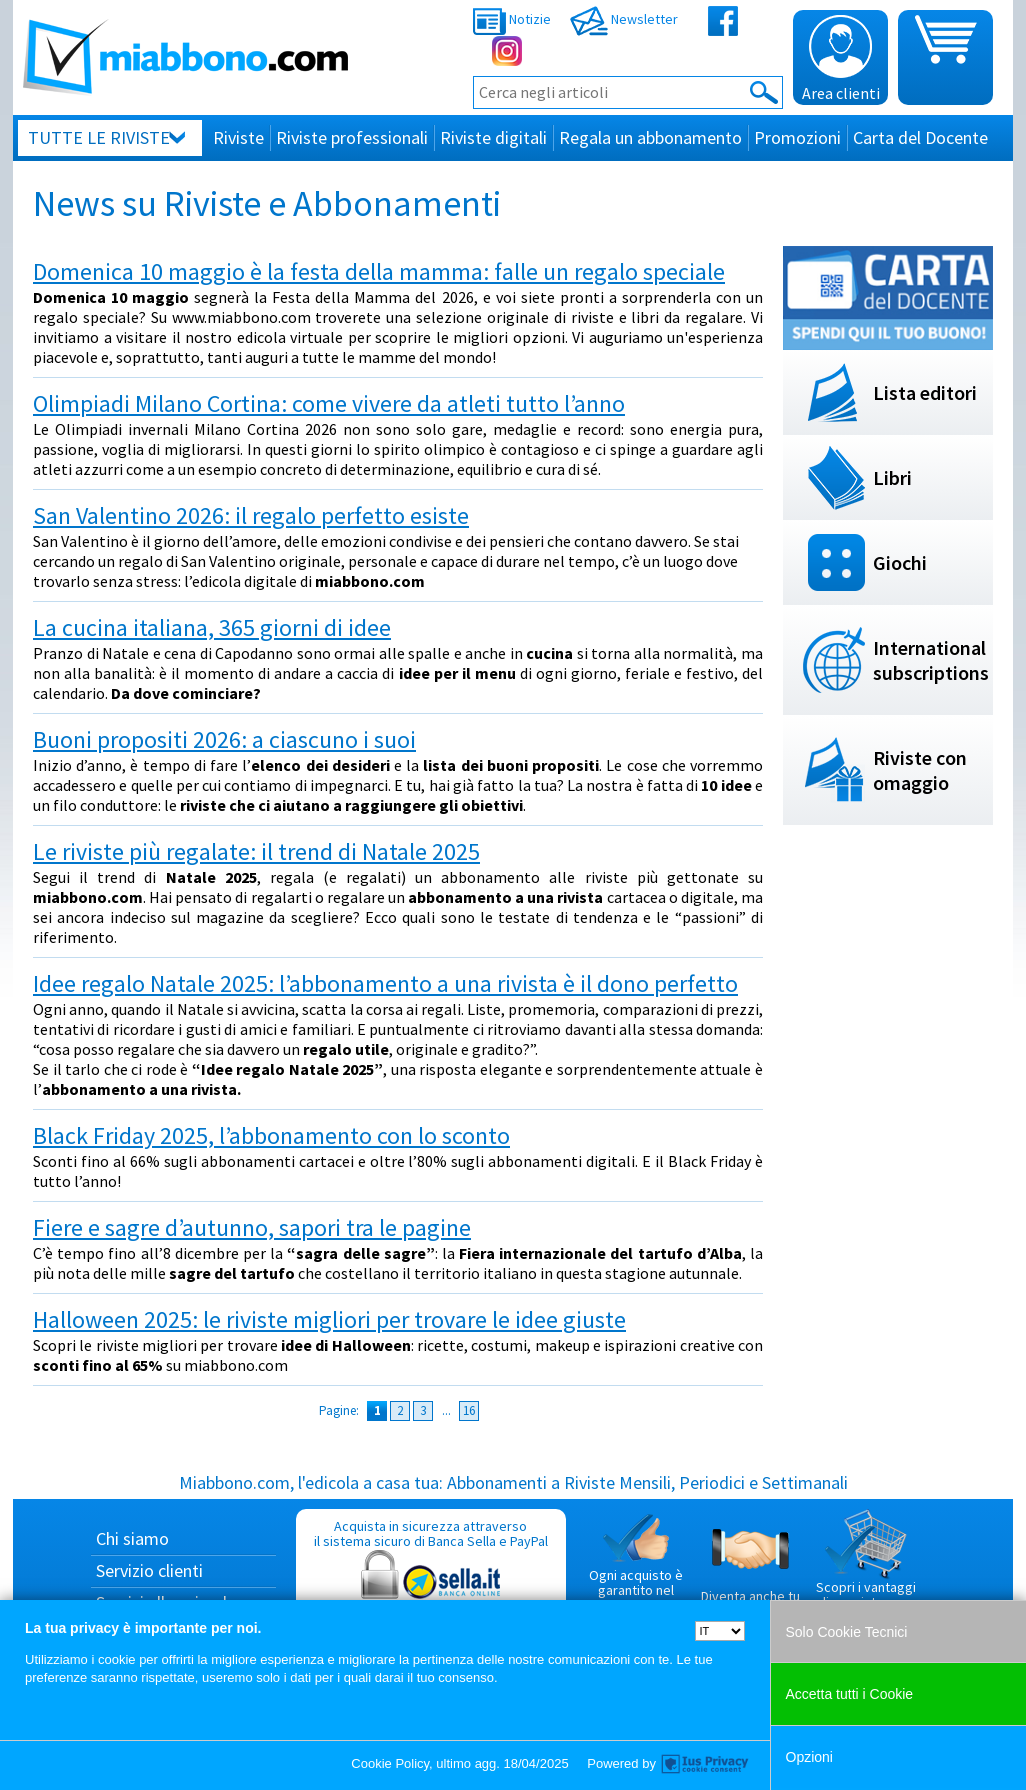  What do you see at coordinates (925, 392) in the screenshot?
I see `Lista editori` at bounding box center [925, 392].